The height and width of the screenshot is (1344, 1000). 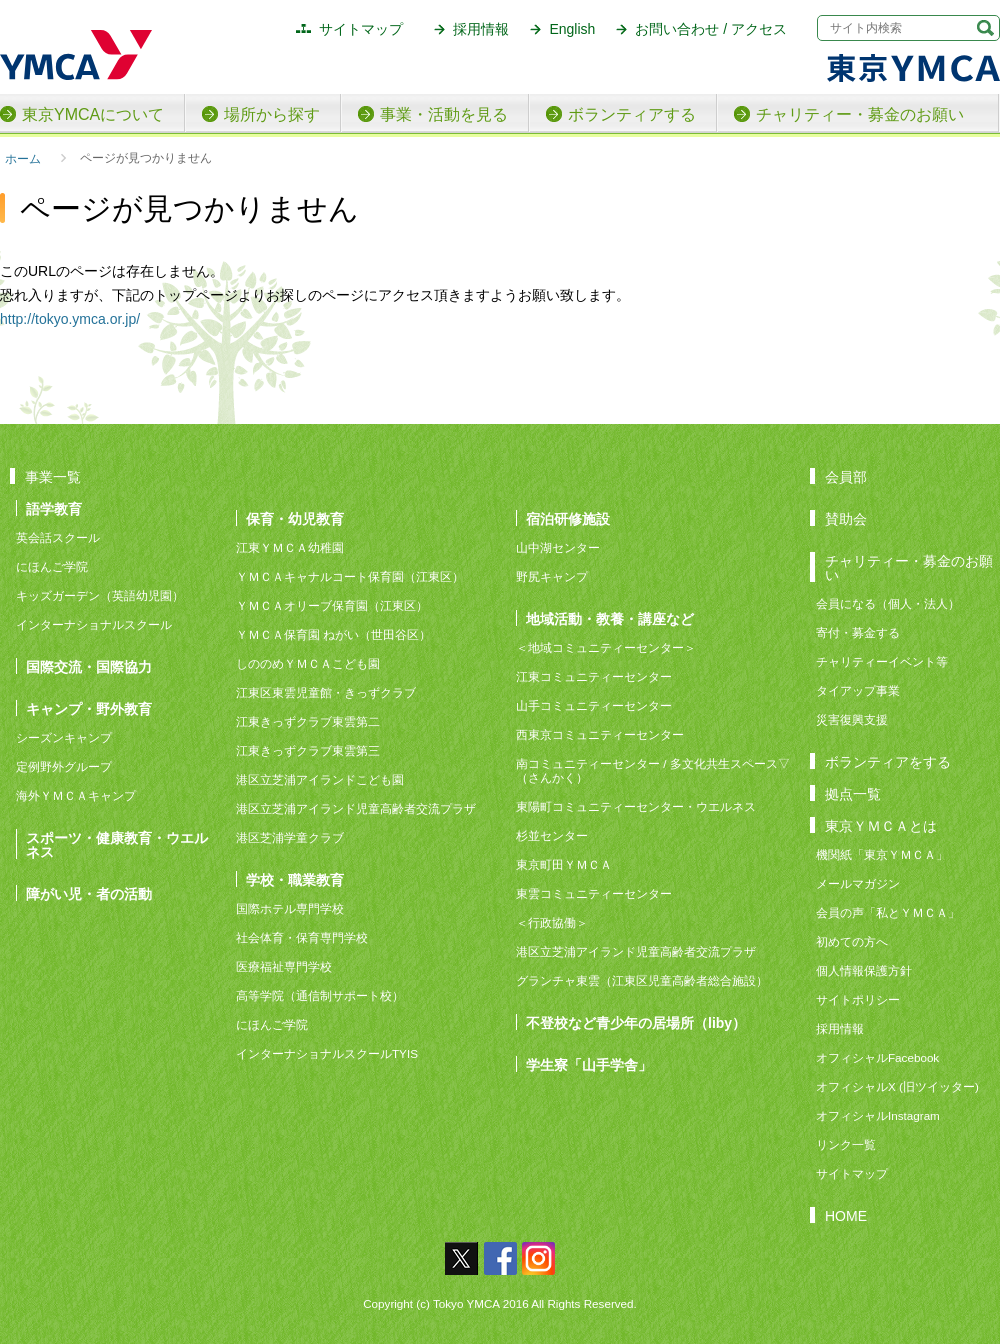 What do you see at coordinates (295, 518) in the screenshot?
I see `保育・幼児教育` at bounding box center [295, 518].